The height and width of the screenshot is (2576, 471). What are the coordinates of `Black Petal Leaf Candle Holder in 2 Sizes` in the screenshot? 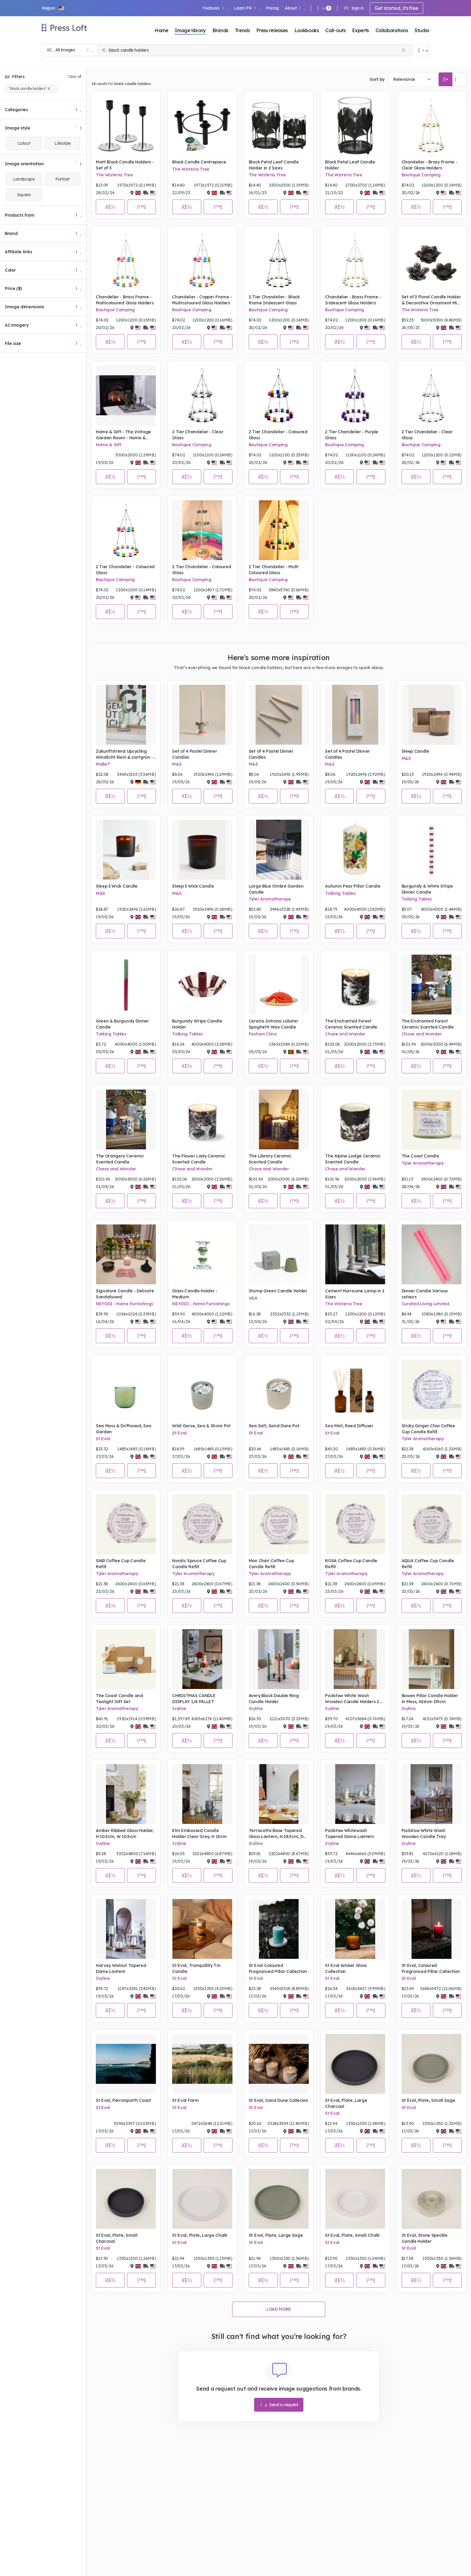 It's located at (274, 165).